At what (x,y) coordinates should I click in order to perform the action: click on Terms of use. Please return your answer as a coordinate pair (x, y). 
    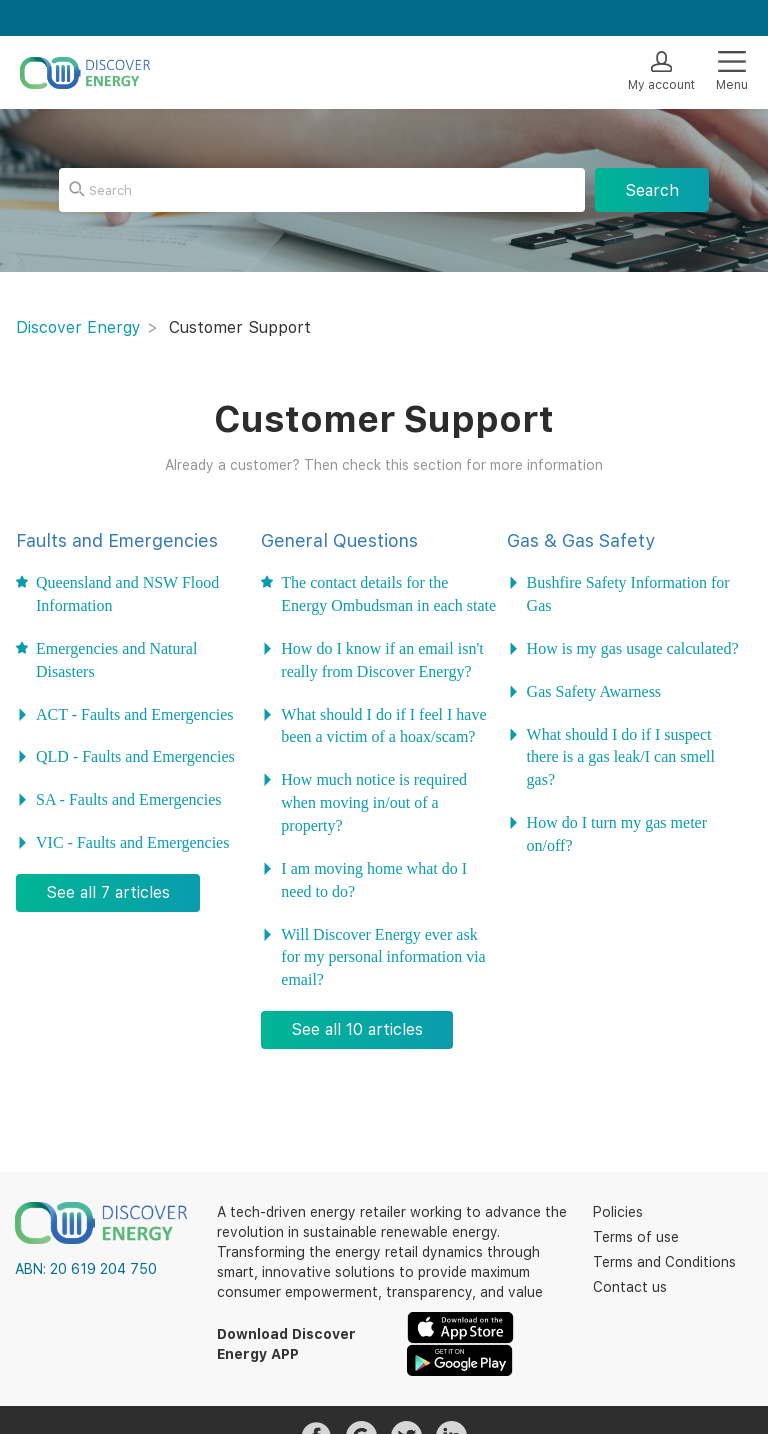
    Looking at the image, I should click on (636, 1237).